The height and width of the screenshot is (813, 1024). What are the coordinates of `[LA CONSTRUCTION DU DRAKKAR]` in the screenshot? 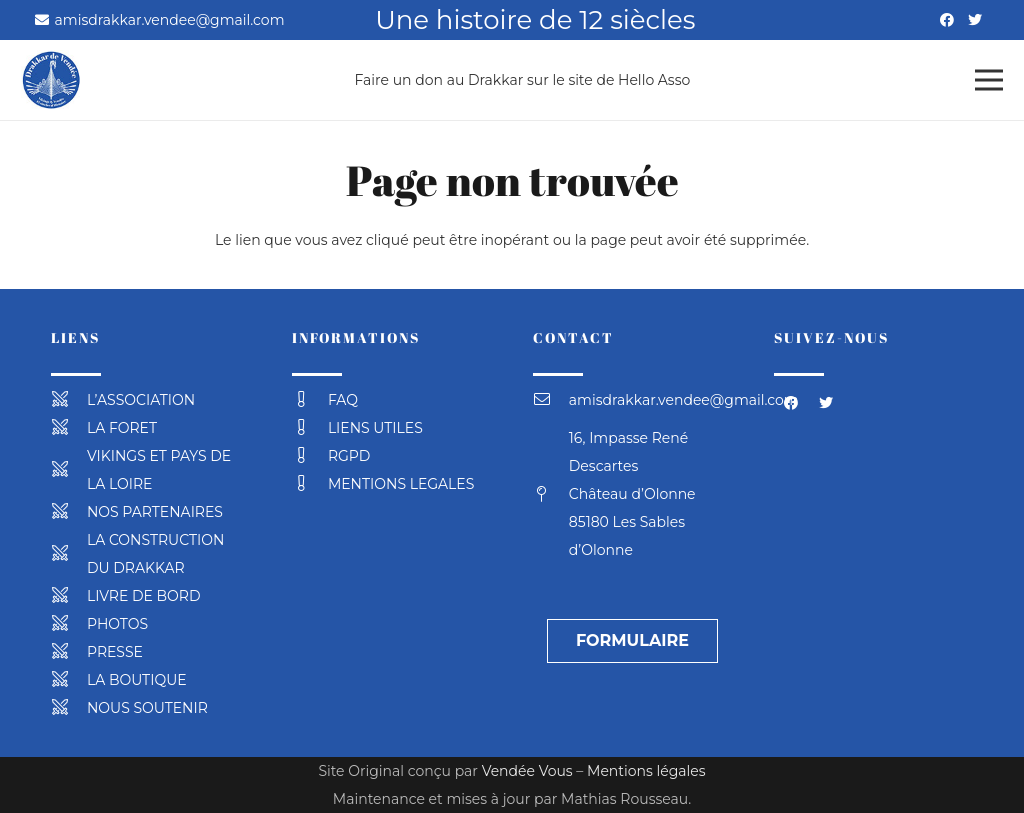 It's located at (69, 554).